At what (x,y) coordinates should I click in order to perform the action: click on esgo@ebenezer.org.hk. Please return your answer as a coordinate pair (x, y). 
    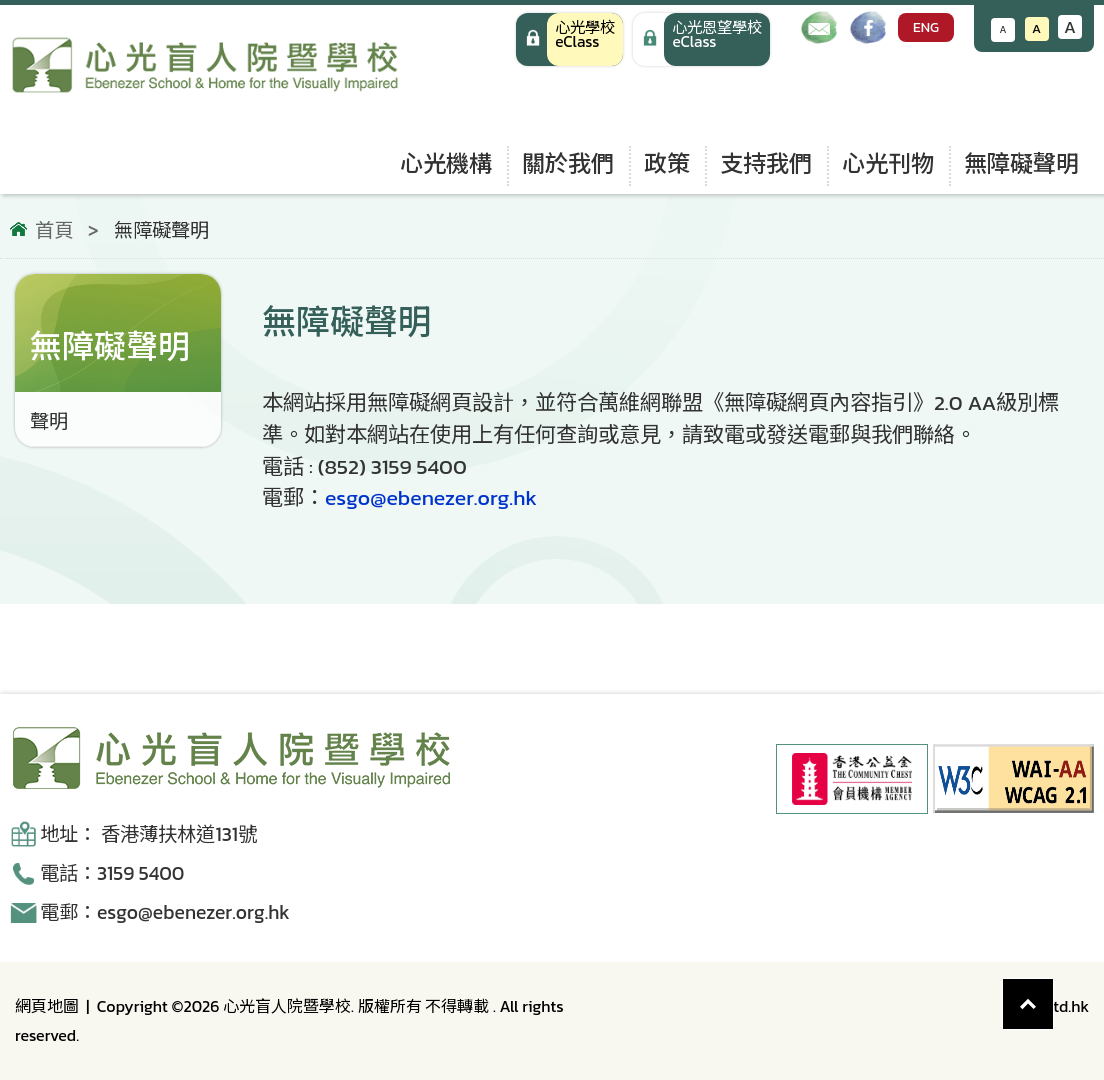
    Looking at the image, I should click on (431, 497).